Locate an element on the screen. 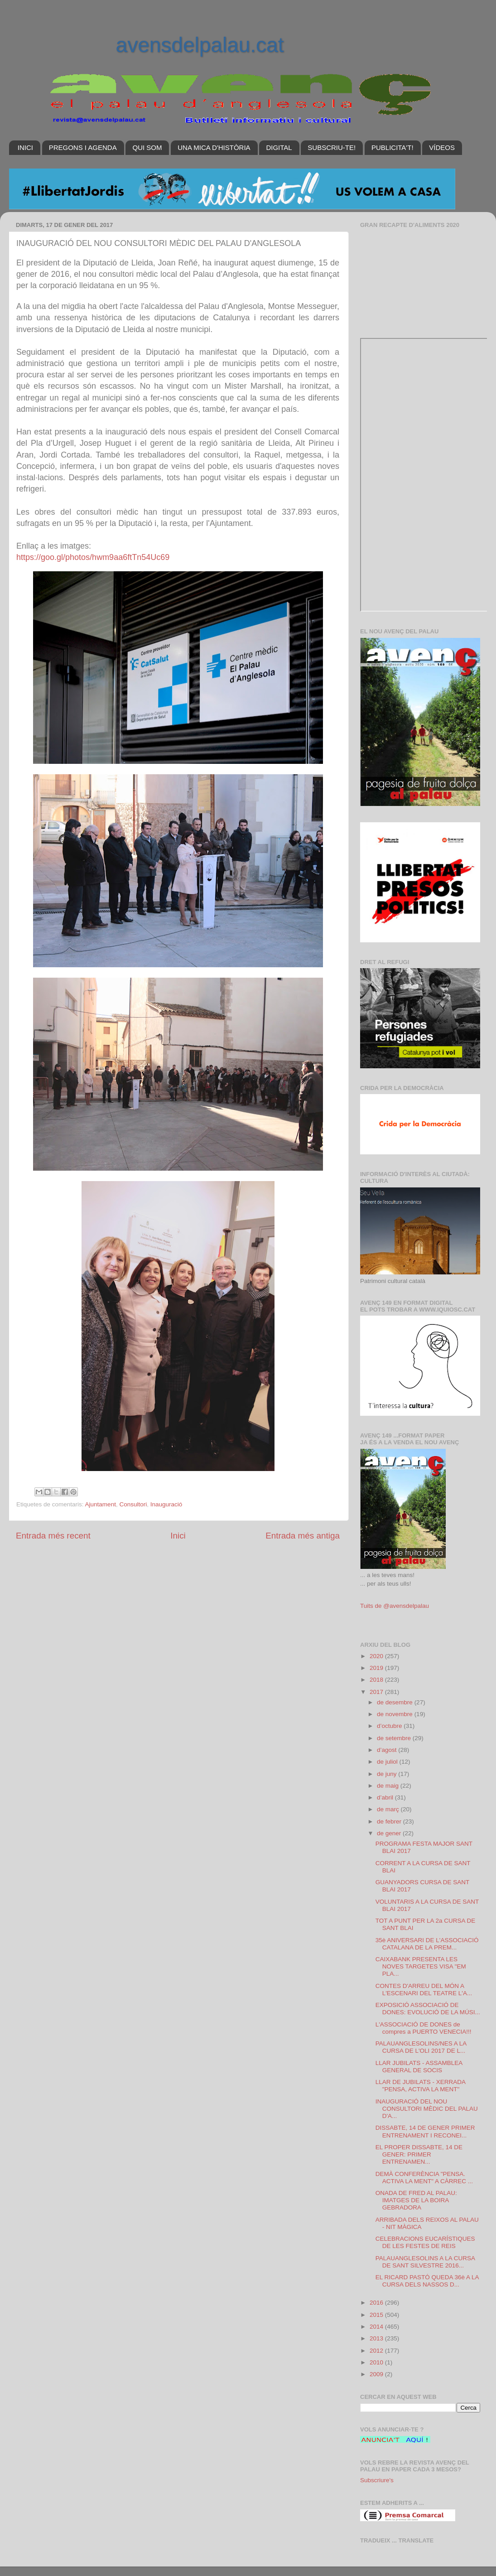  Ajuntament is located at coordinates (100, 1504).